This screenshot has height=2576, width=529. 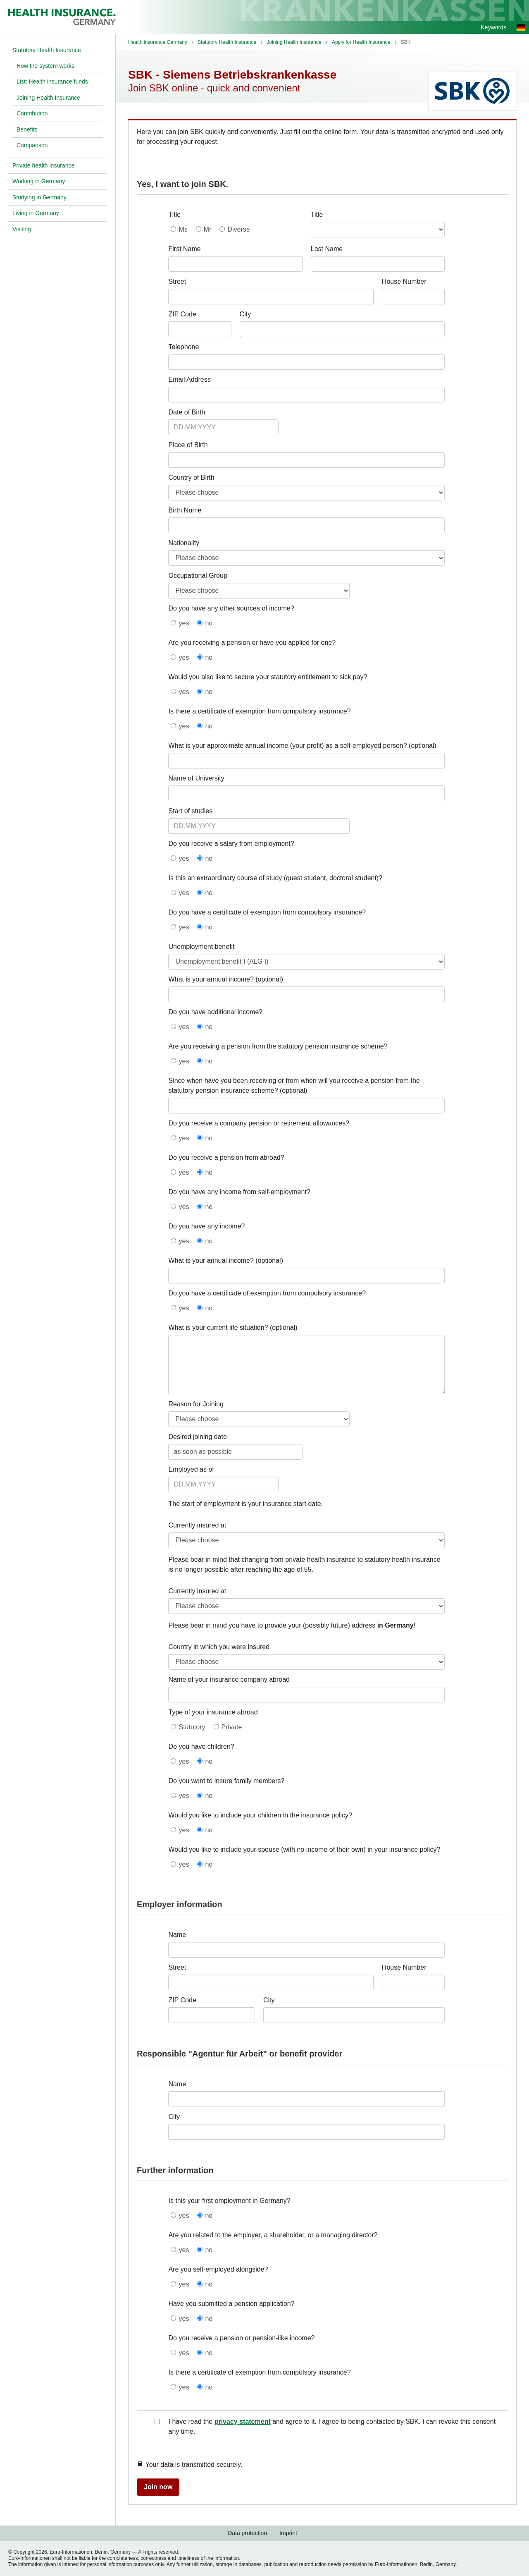 What do you see at coordinates (187, 444) in the screenshot?
I see `Place of Birth` at bounding box center [187, 444].